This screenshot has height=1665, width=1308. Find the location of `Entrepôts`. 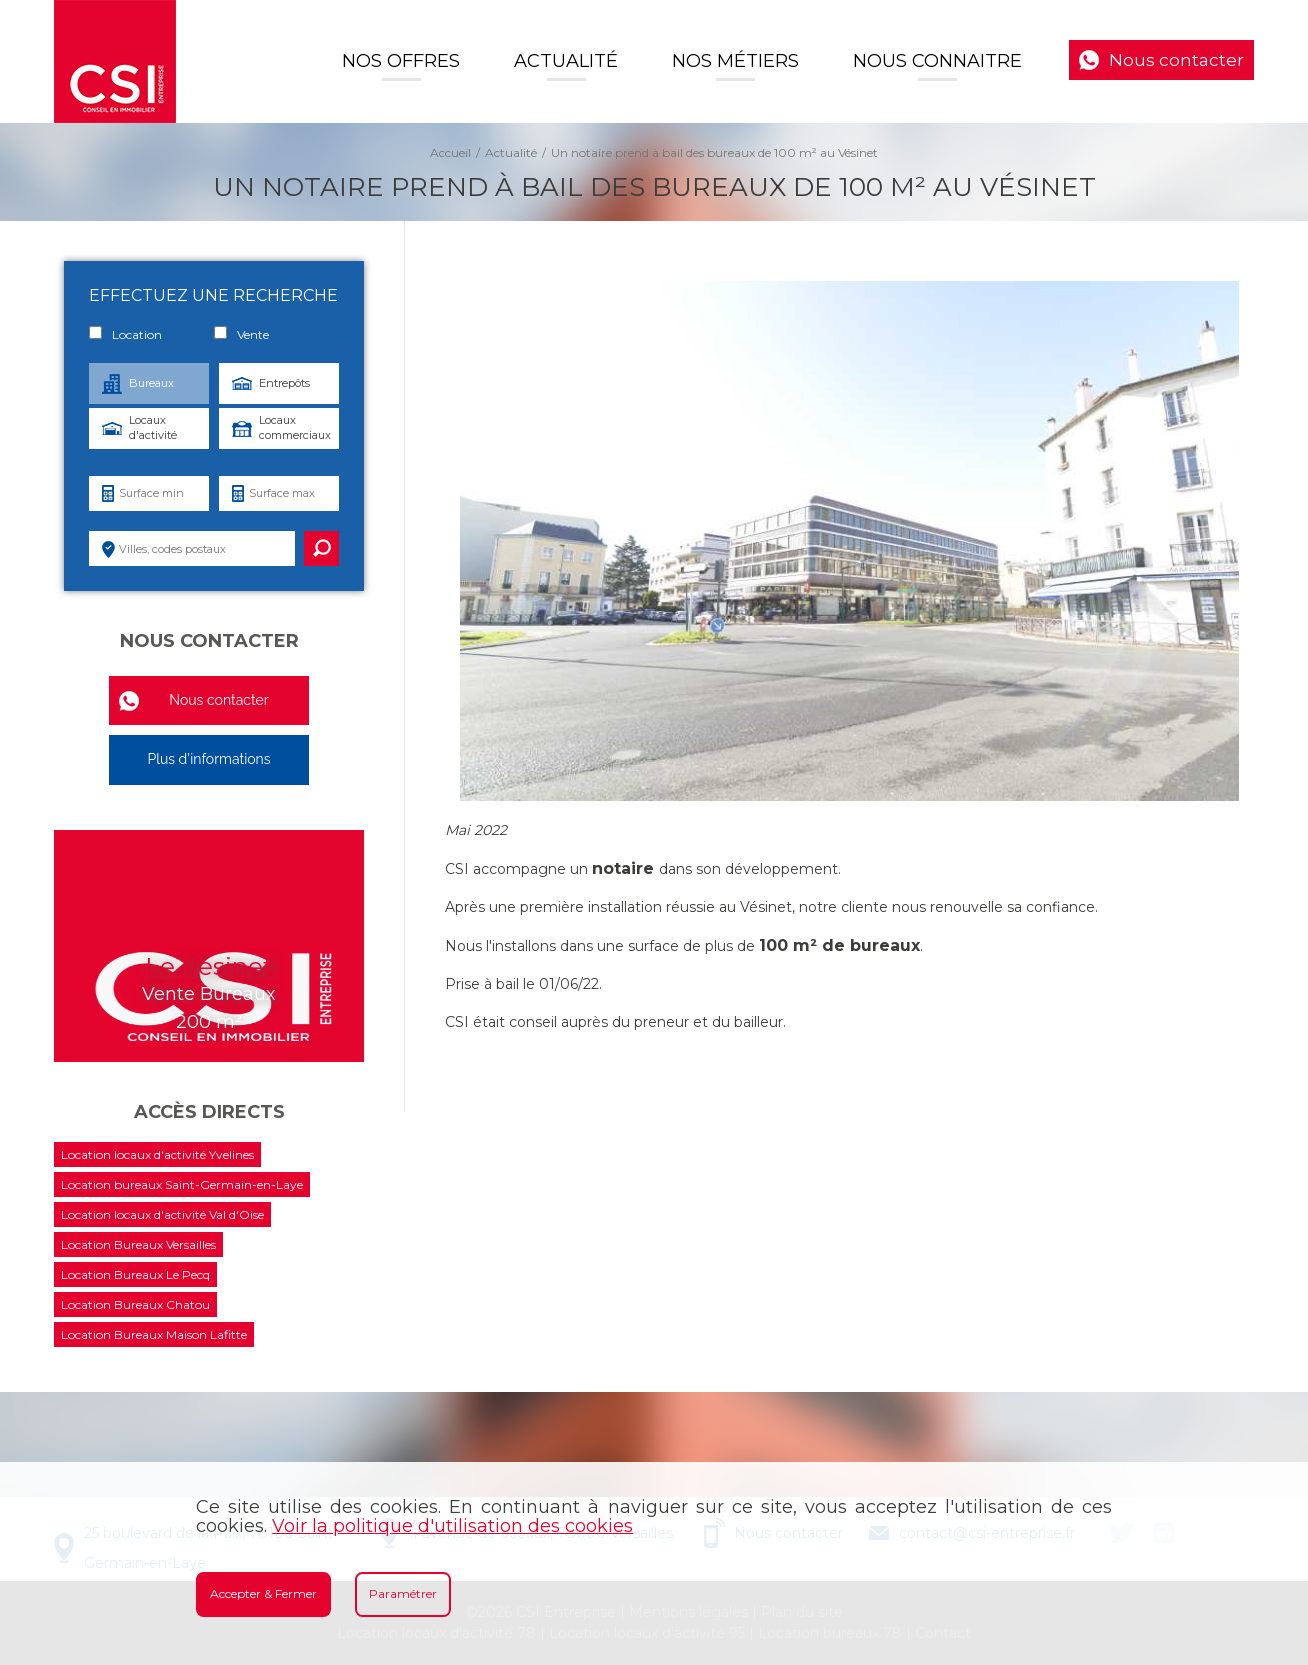

Entrepôts is located at coordinates (284, 383).